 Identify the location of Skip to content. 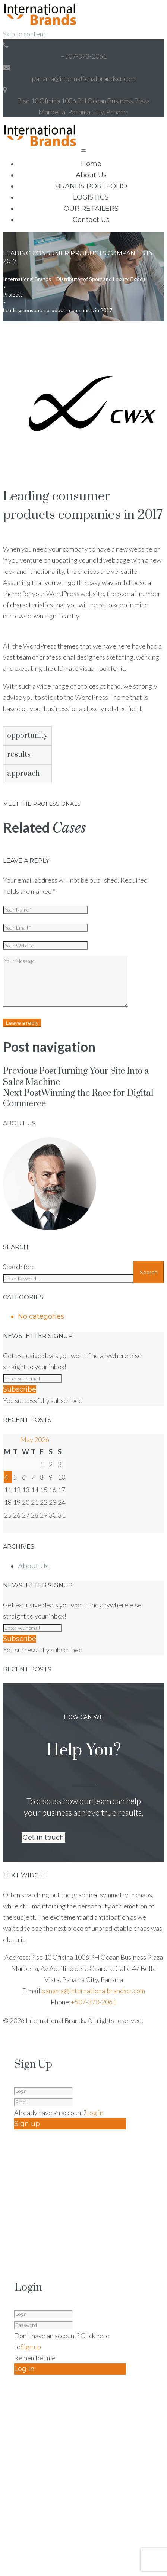
(24, 34).